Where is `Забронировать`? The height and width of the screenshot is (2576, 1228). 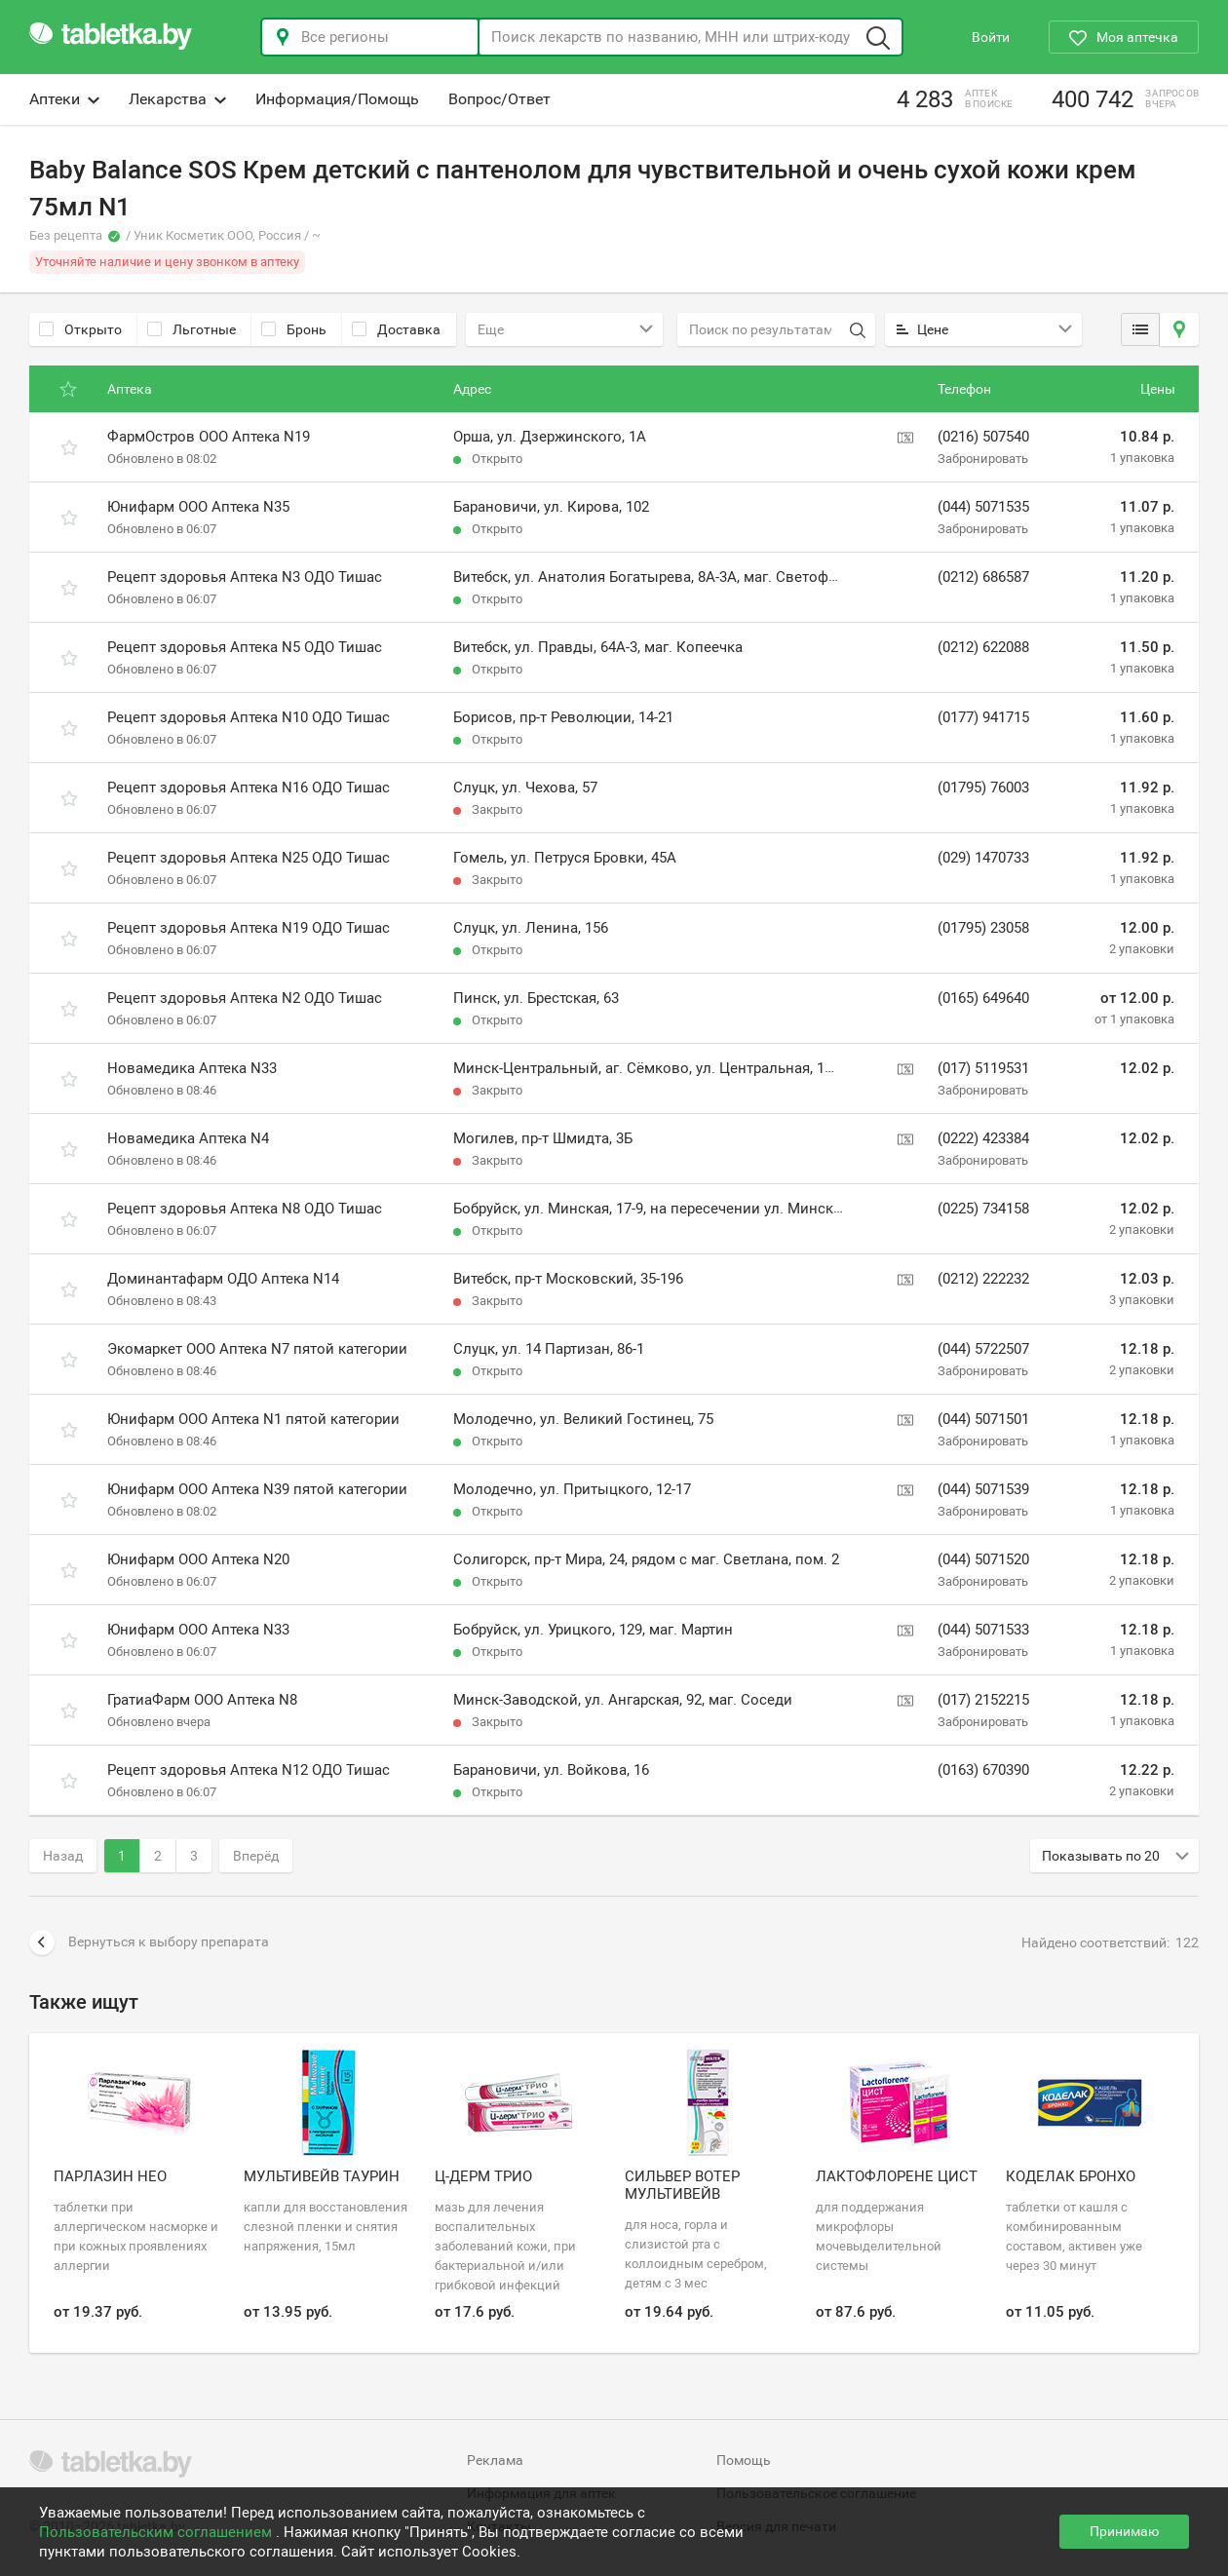
Забронировать is located at coordinates (983, 458).